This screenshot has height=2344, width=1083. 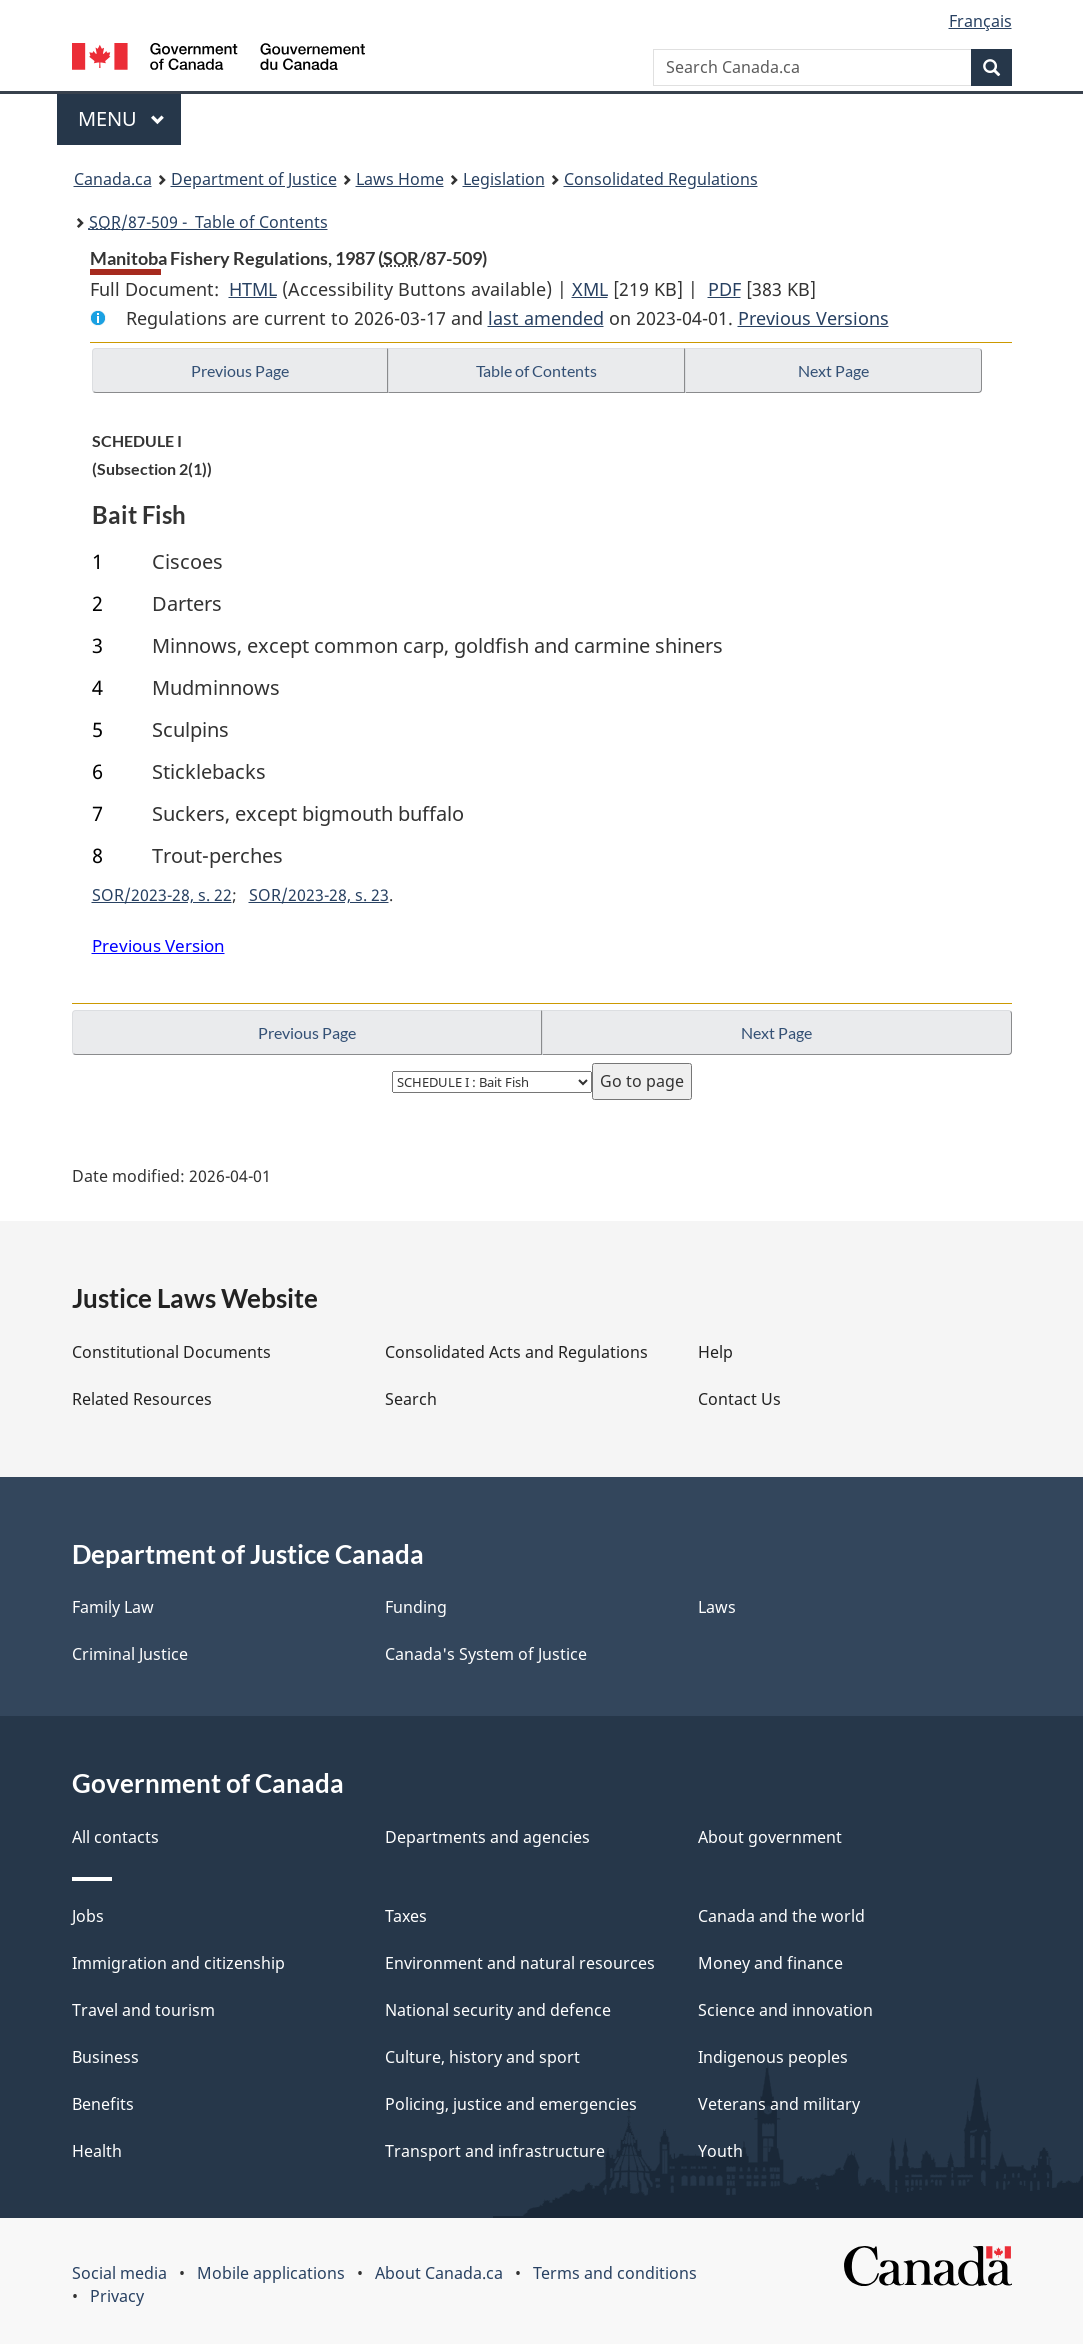 What do you see at coordinates (516, 1352) in the screenshot?
I see `Consolidated Acts and Regulations` at bounding box center [516, 1352].